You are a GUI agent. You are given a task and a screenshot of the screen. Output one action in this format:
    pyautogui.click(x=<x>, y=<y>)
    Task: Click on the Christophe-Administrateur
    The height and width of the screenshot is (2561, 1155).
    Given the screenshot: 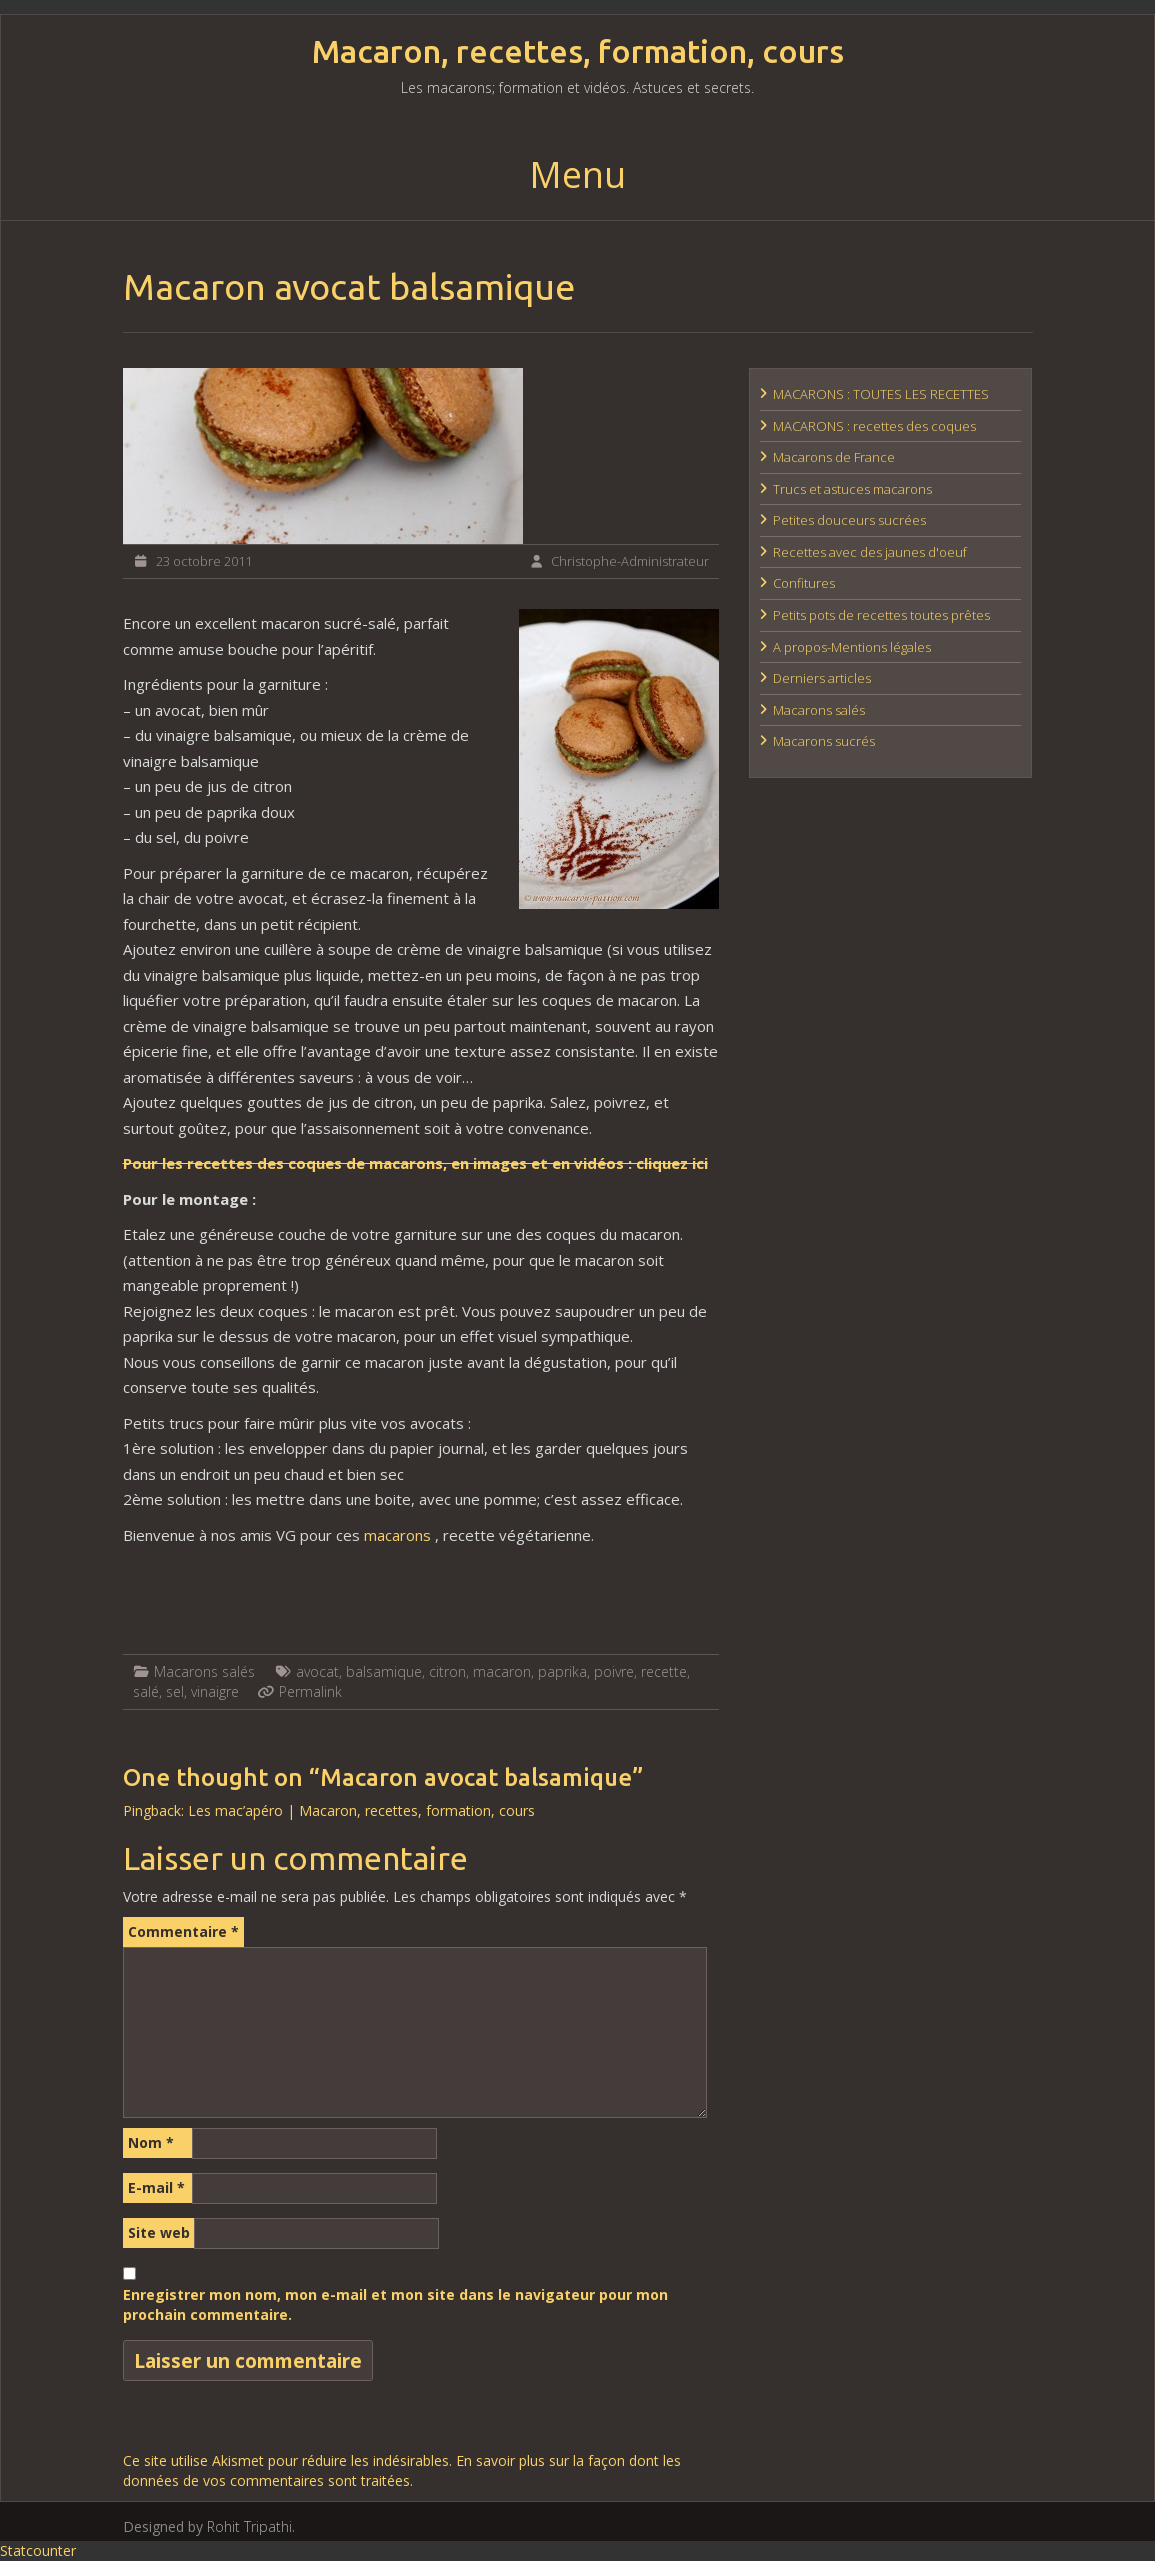 What is the action you would take?
    pyautogui.click(x=630, y=561)
    